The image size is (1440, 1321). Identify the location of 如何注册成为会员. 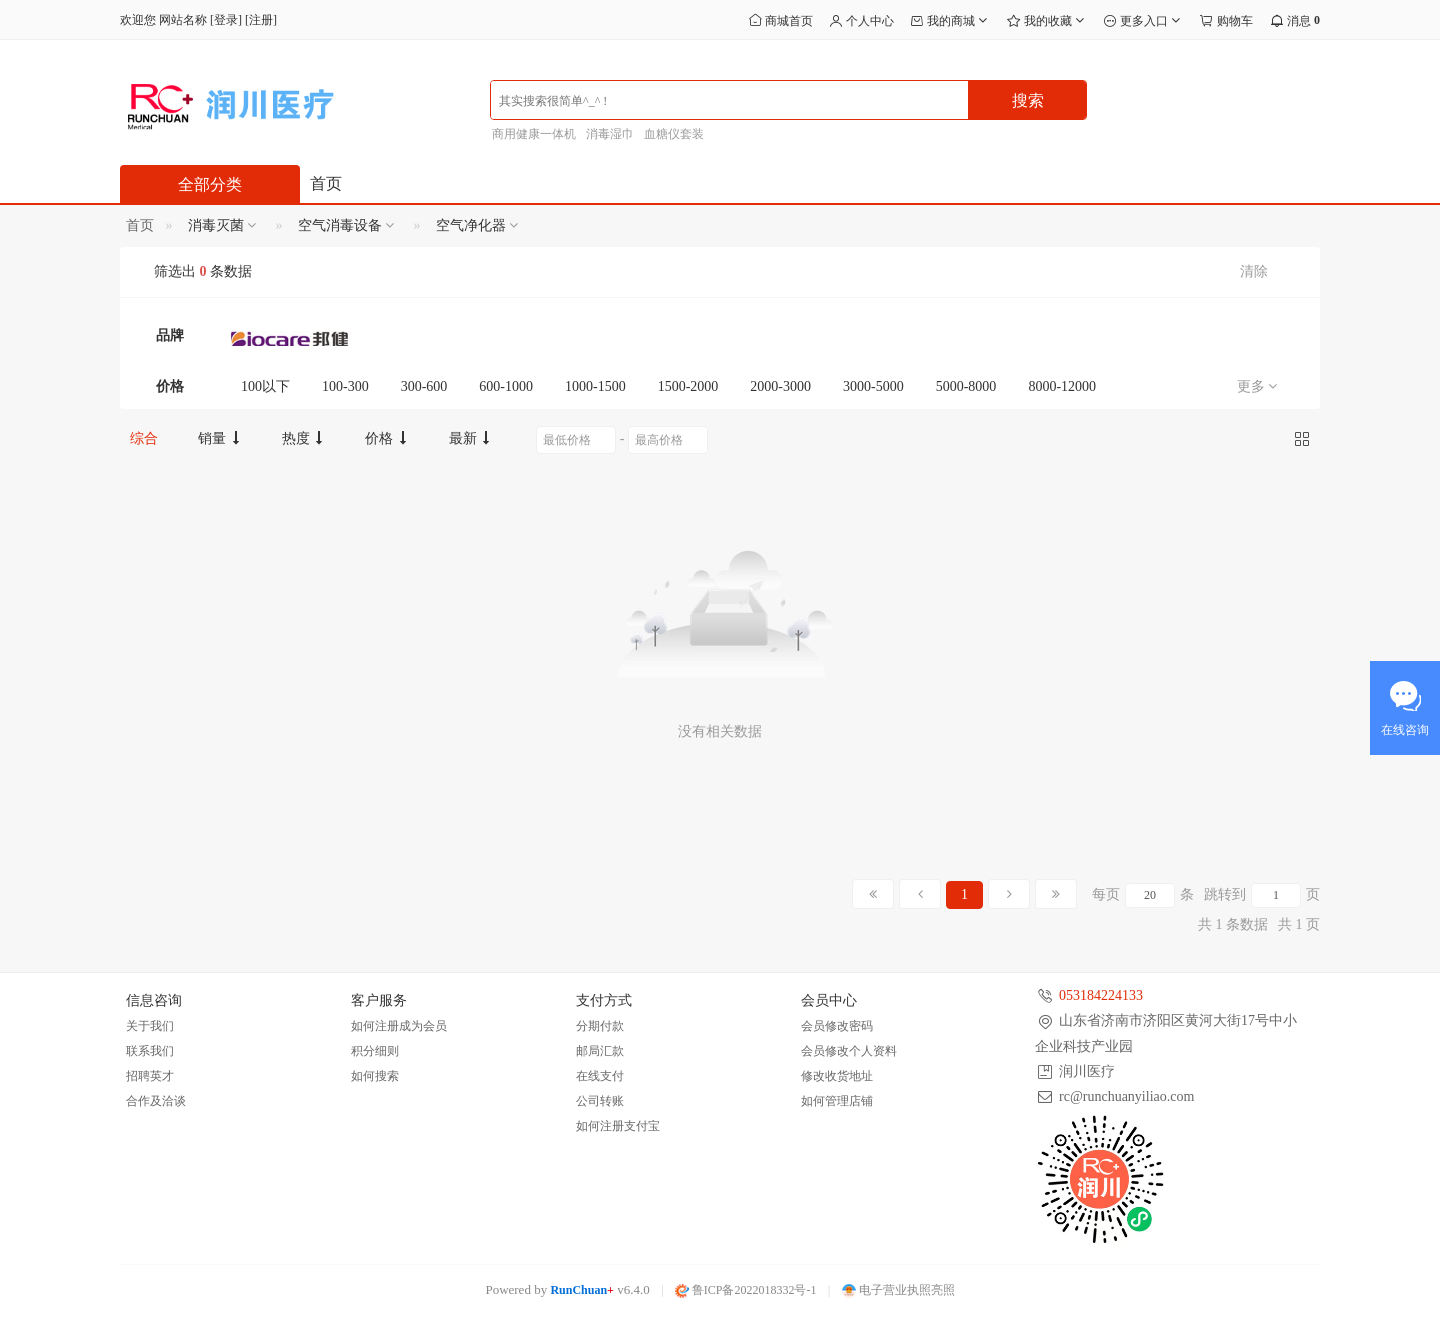
(399, 1026).